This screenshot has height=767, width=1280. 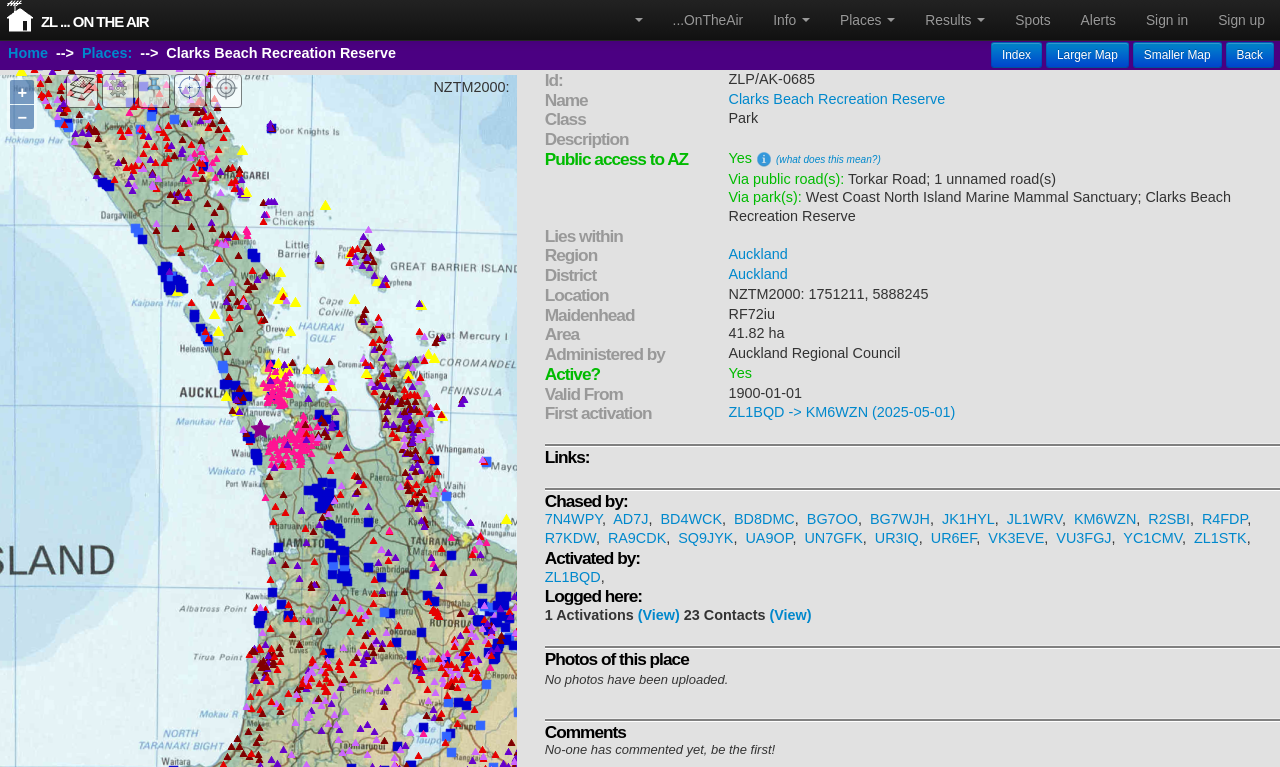 What do you see at coordinates (1250, 55) in the screenshot?
I see `Back` at bounding box center [1250, 55].